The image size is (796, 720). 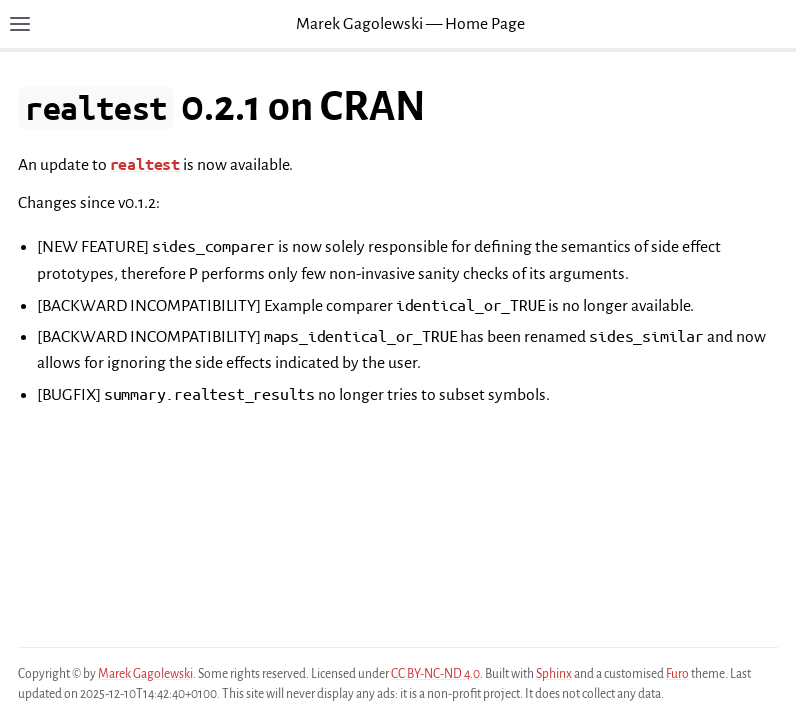 What do you see at coordinates (145, 674) in the screenshot?
I see `Marek Gagolewski` at bounding box center [145, 674].